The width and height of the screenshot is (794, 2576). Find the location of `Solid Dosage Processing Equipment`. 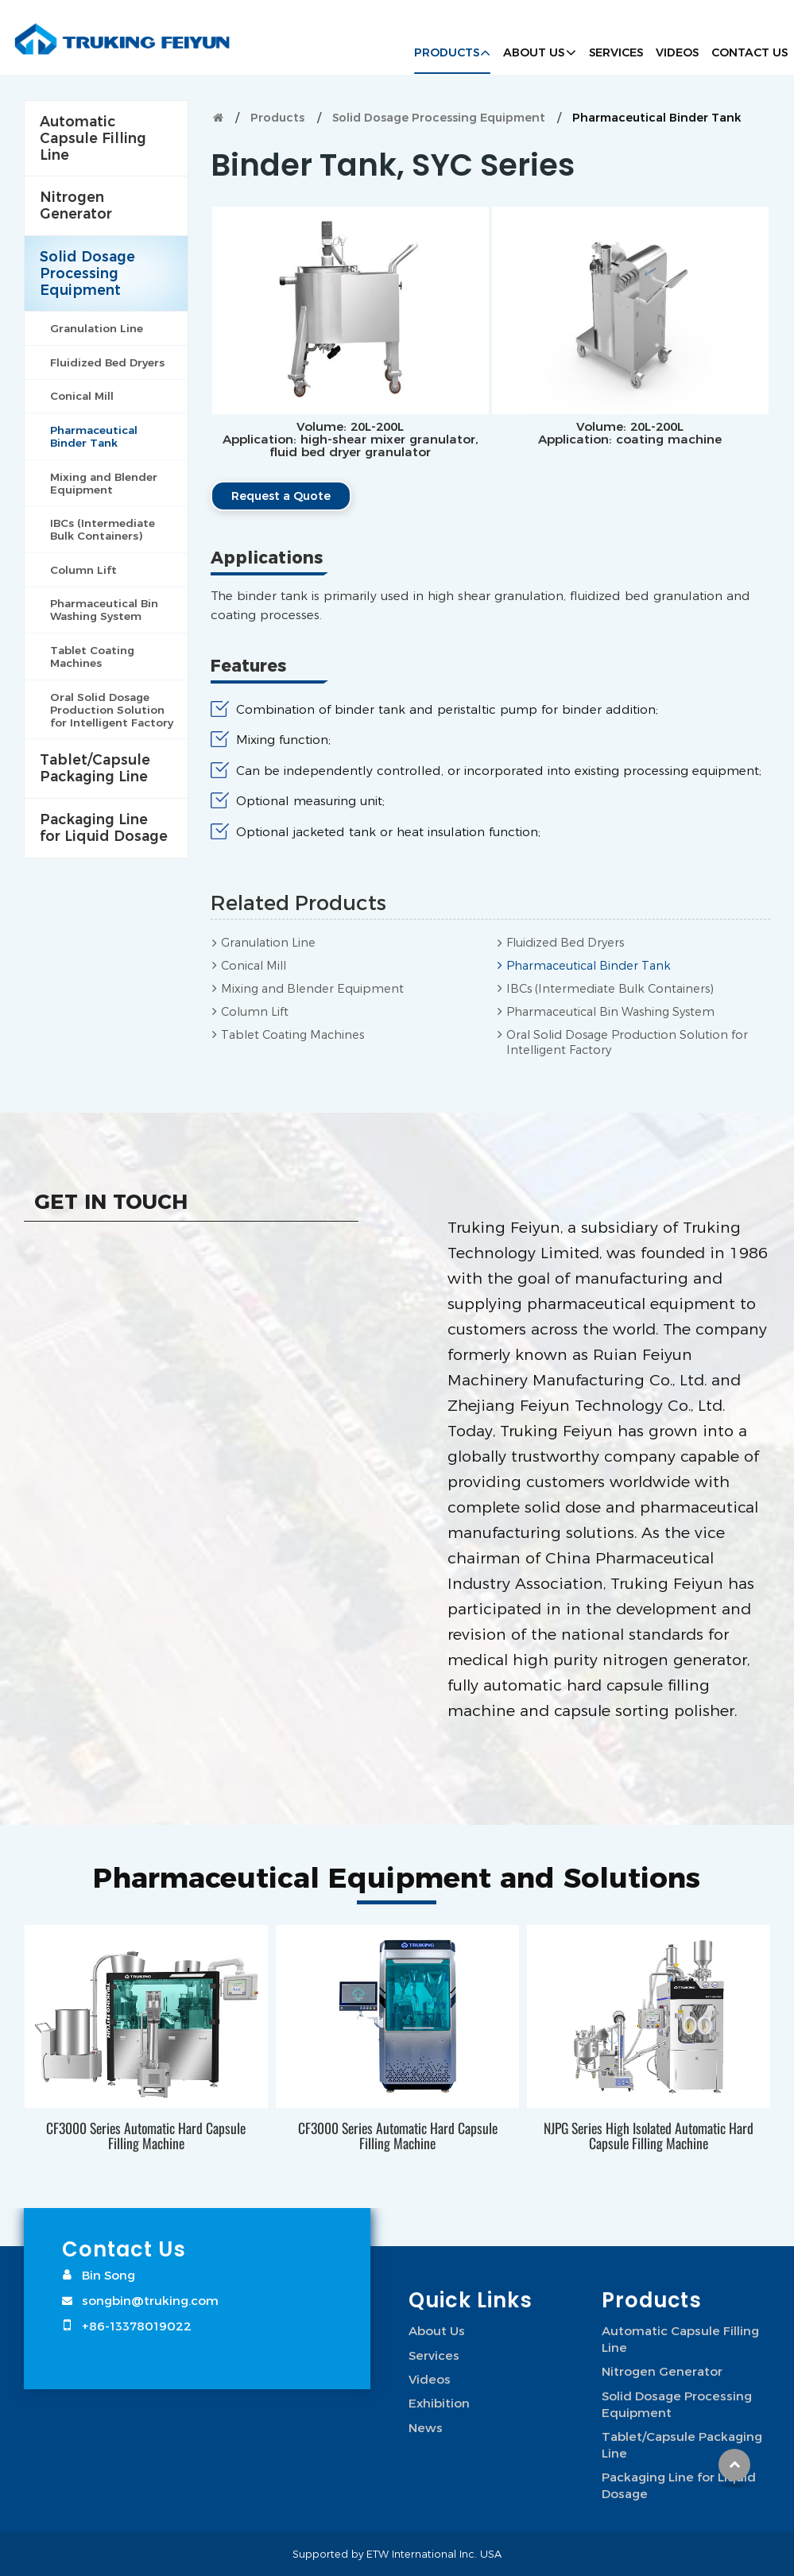

Solid Dosage Processing Equipment is located at coordinates (438, 117).